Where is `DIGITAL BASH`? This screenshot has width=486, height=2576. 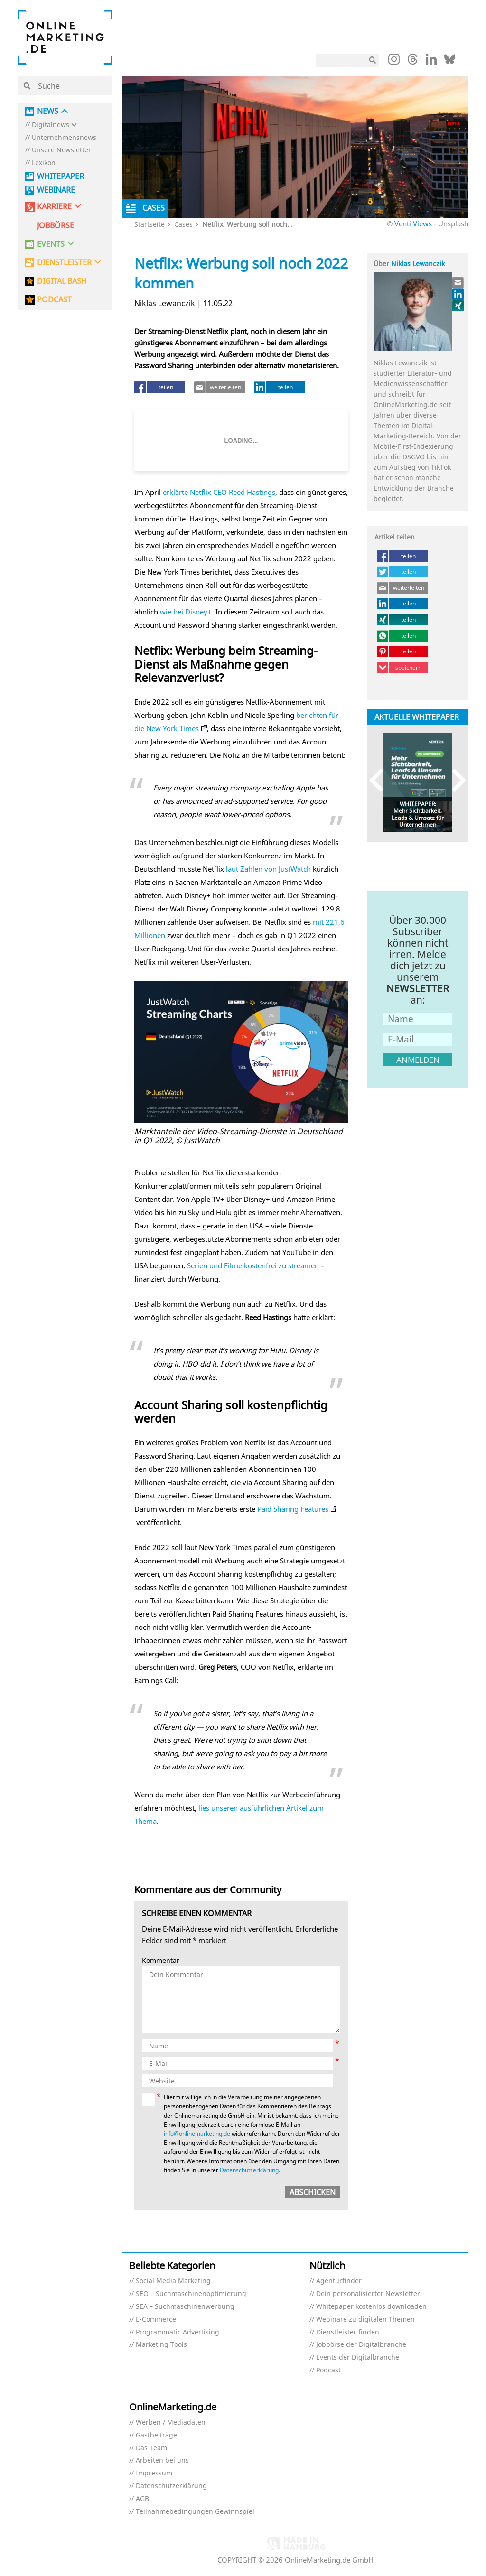
DIGITAL BASH is located at coordinates (62, 281).